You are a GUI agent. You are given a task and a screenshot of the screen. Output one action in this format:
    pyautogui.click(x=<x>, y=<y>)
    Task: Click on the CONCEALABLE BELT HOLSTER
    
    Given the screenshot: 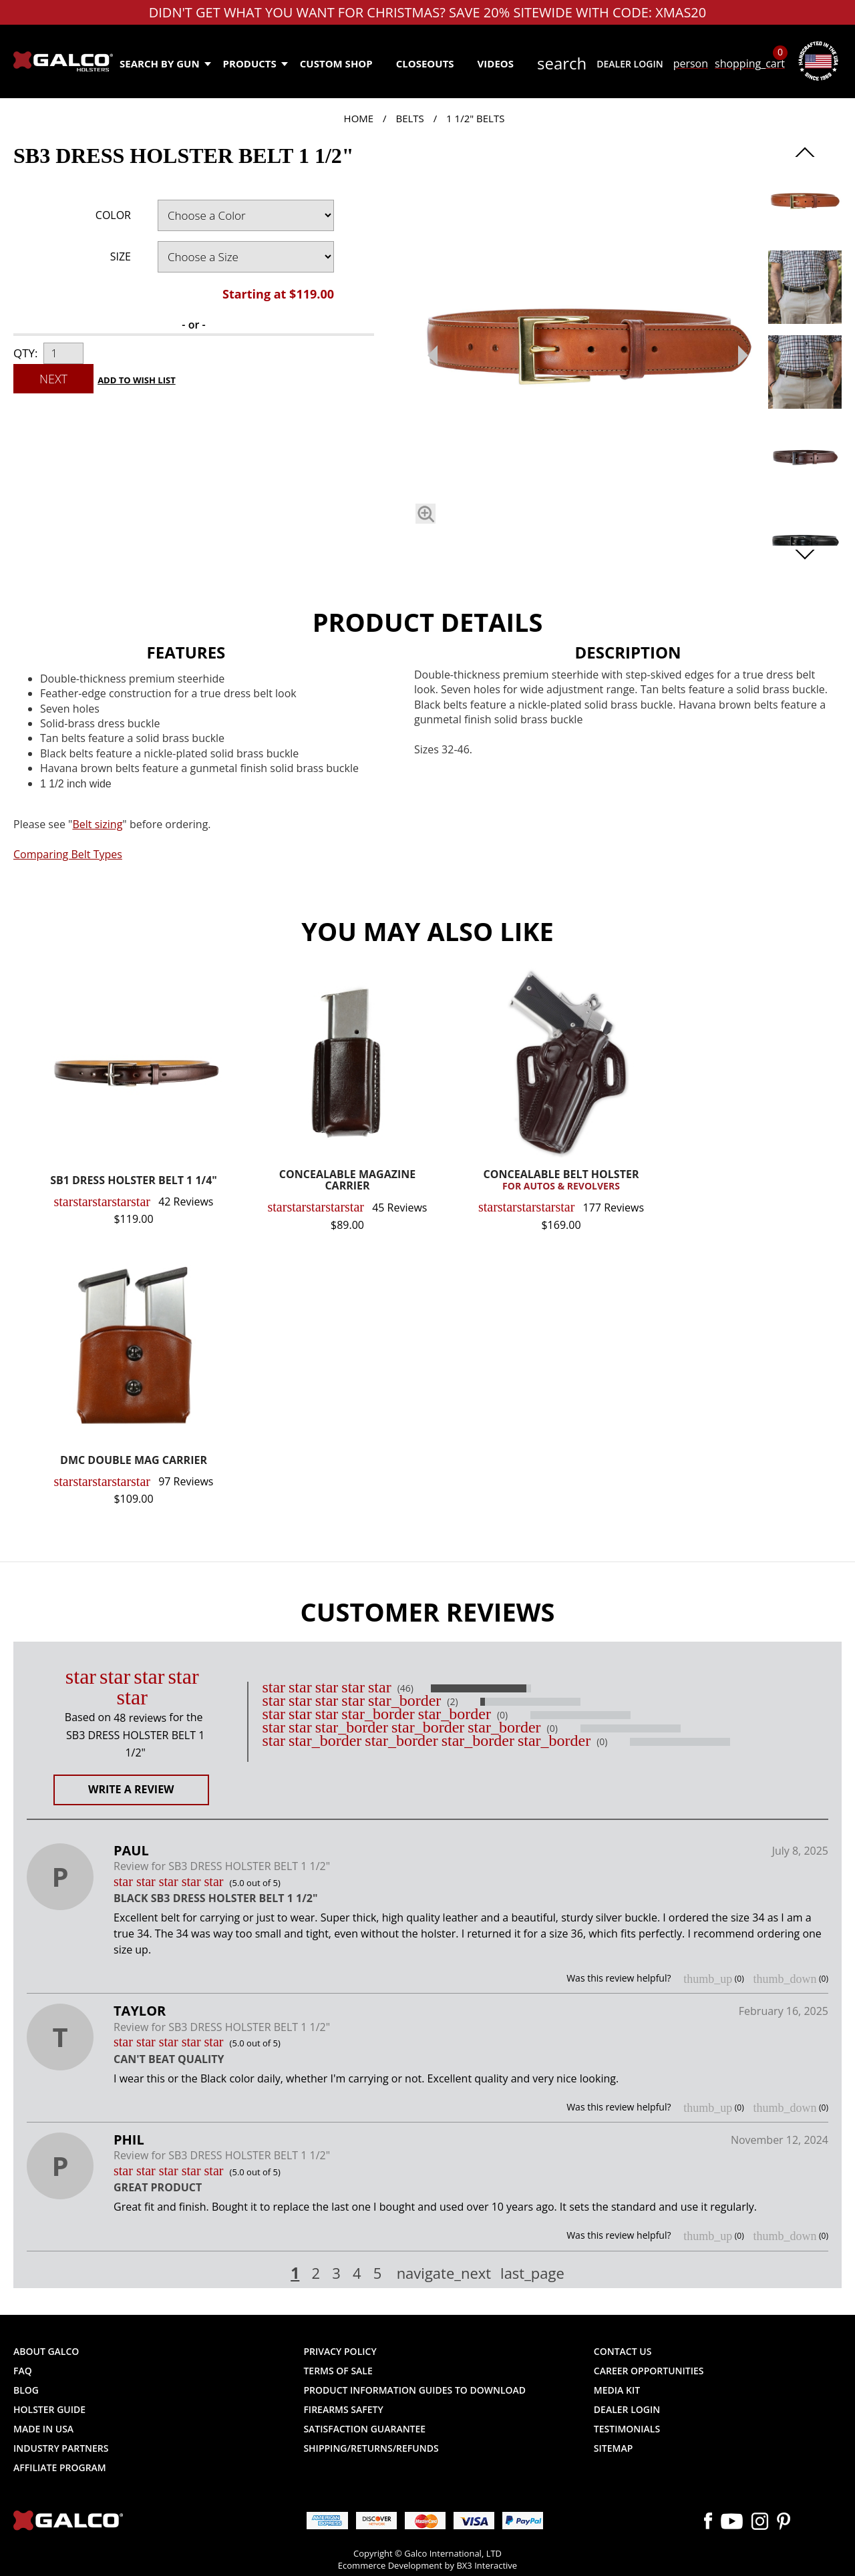 What is the action you would take?
    pyautogui.click(x=561, y=1181)
    